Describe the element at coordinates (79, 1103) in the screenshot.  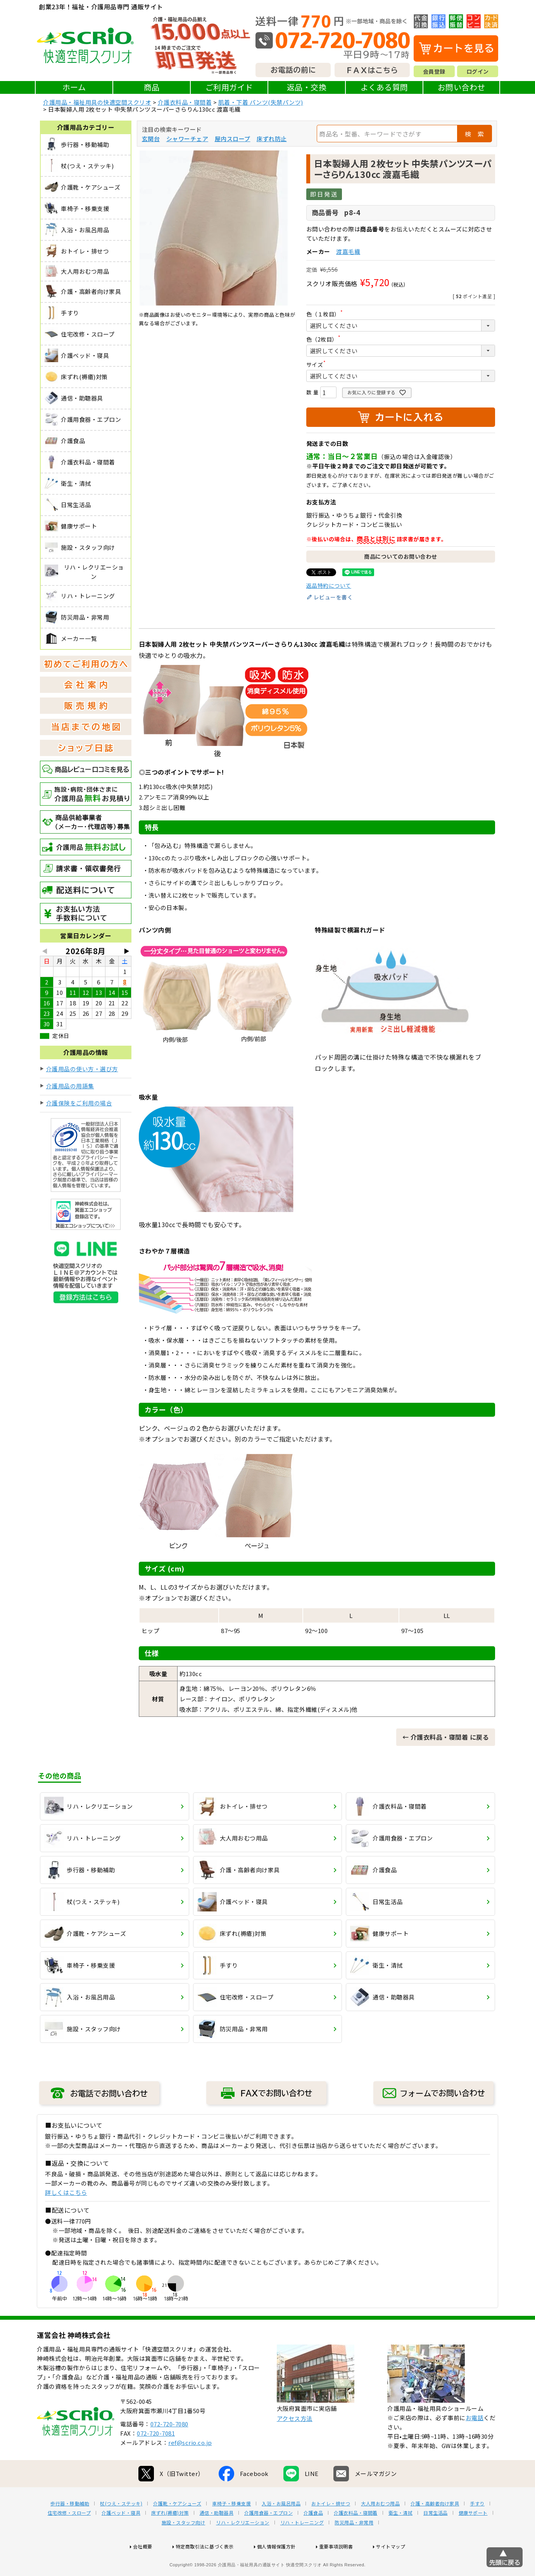
I see `介護保険をご利用の場合` at that location.